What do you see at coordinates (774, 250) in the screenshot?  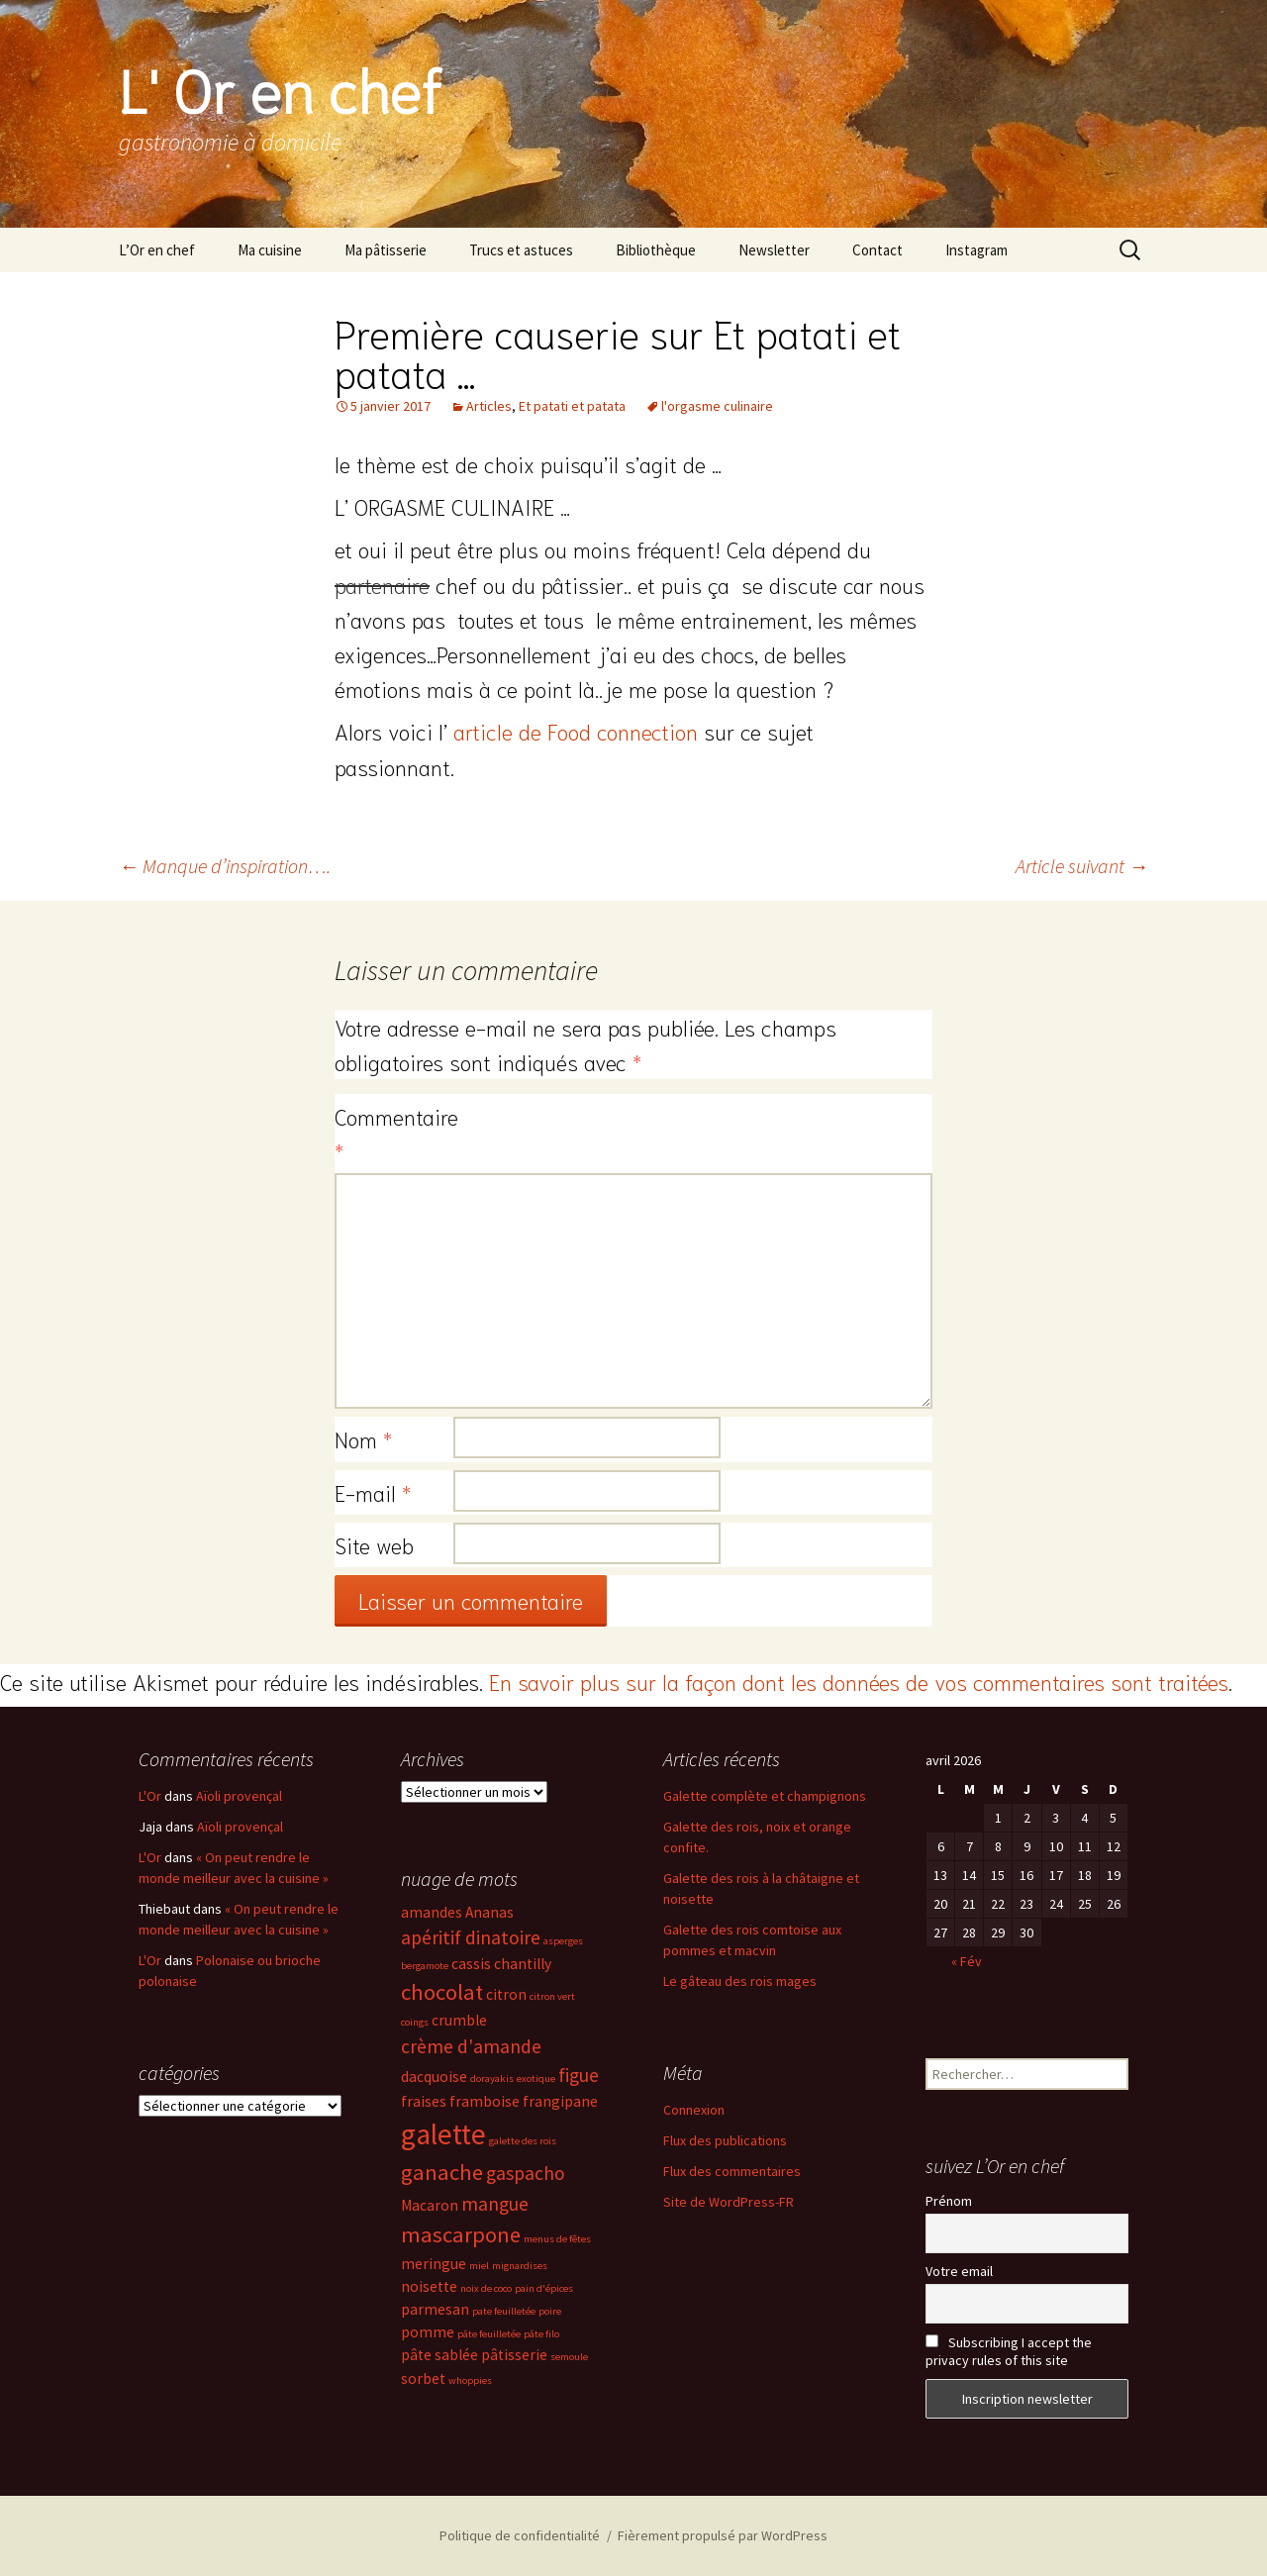 I see `Newsletter` at bounding box center [774, 250].